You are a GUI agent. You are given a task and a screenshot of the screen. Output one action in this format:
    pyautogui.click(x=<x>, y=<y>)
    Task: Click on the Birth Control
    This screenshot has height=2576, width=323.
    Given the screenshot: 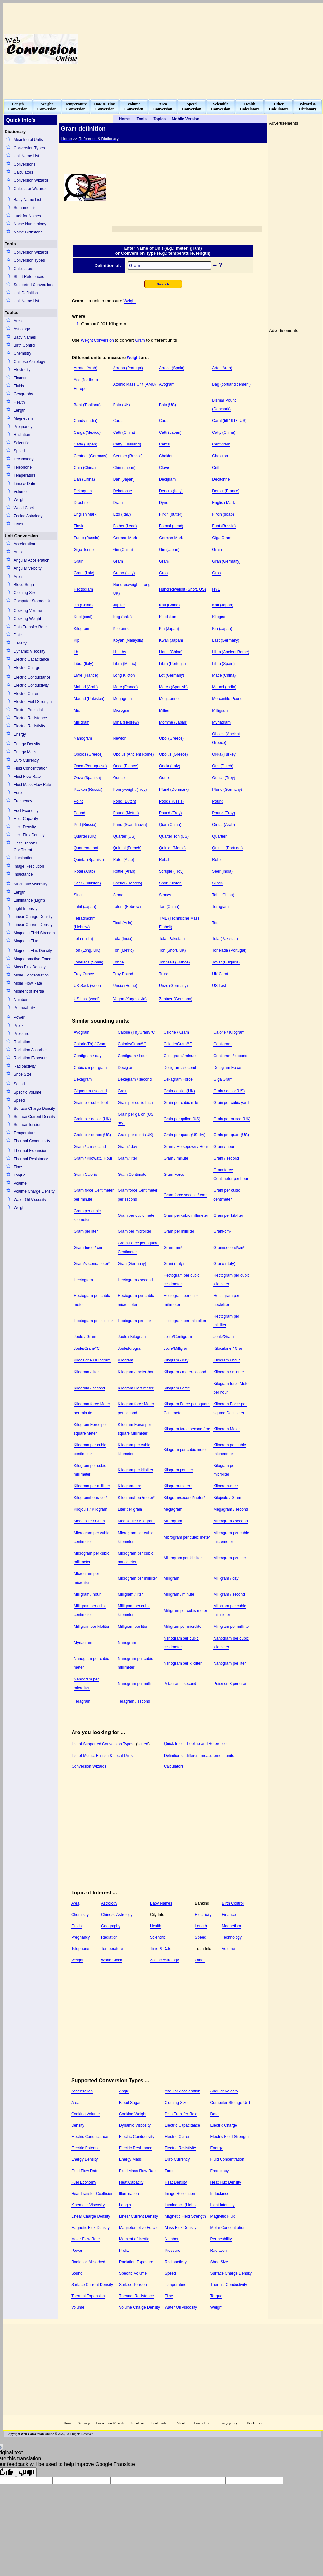 What is the action you would take?
    pyautogui.click(x=24, y=345)
    